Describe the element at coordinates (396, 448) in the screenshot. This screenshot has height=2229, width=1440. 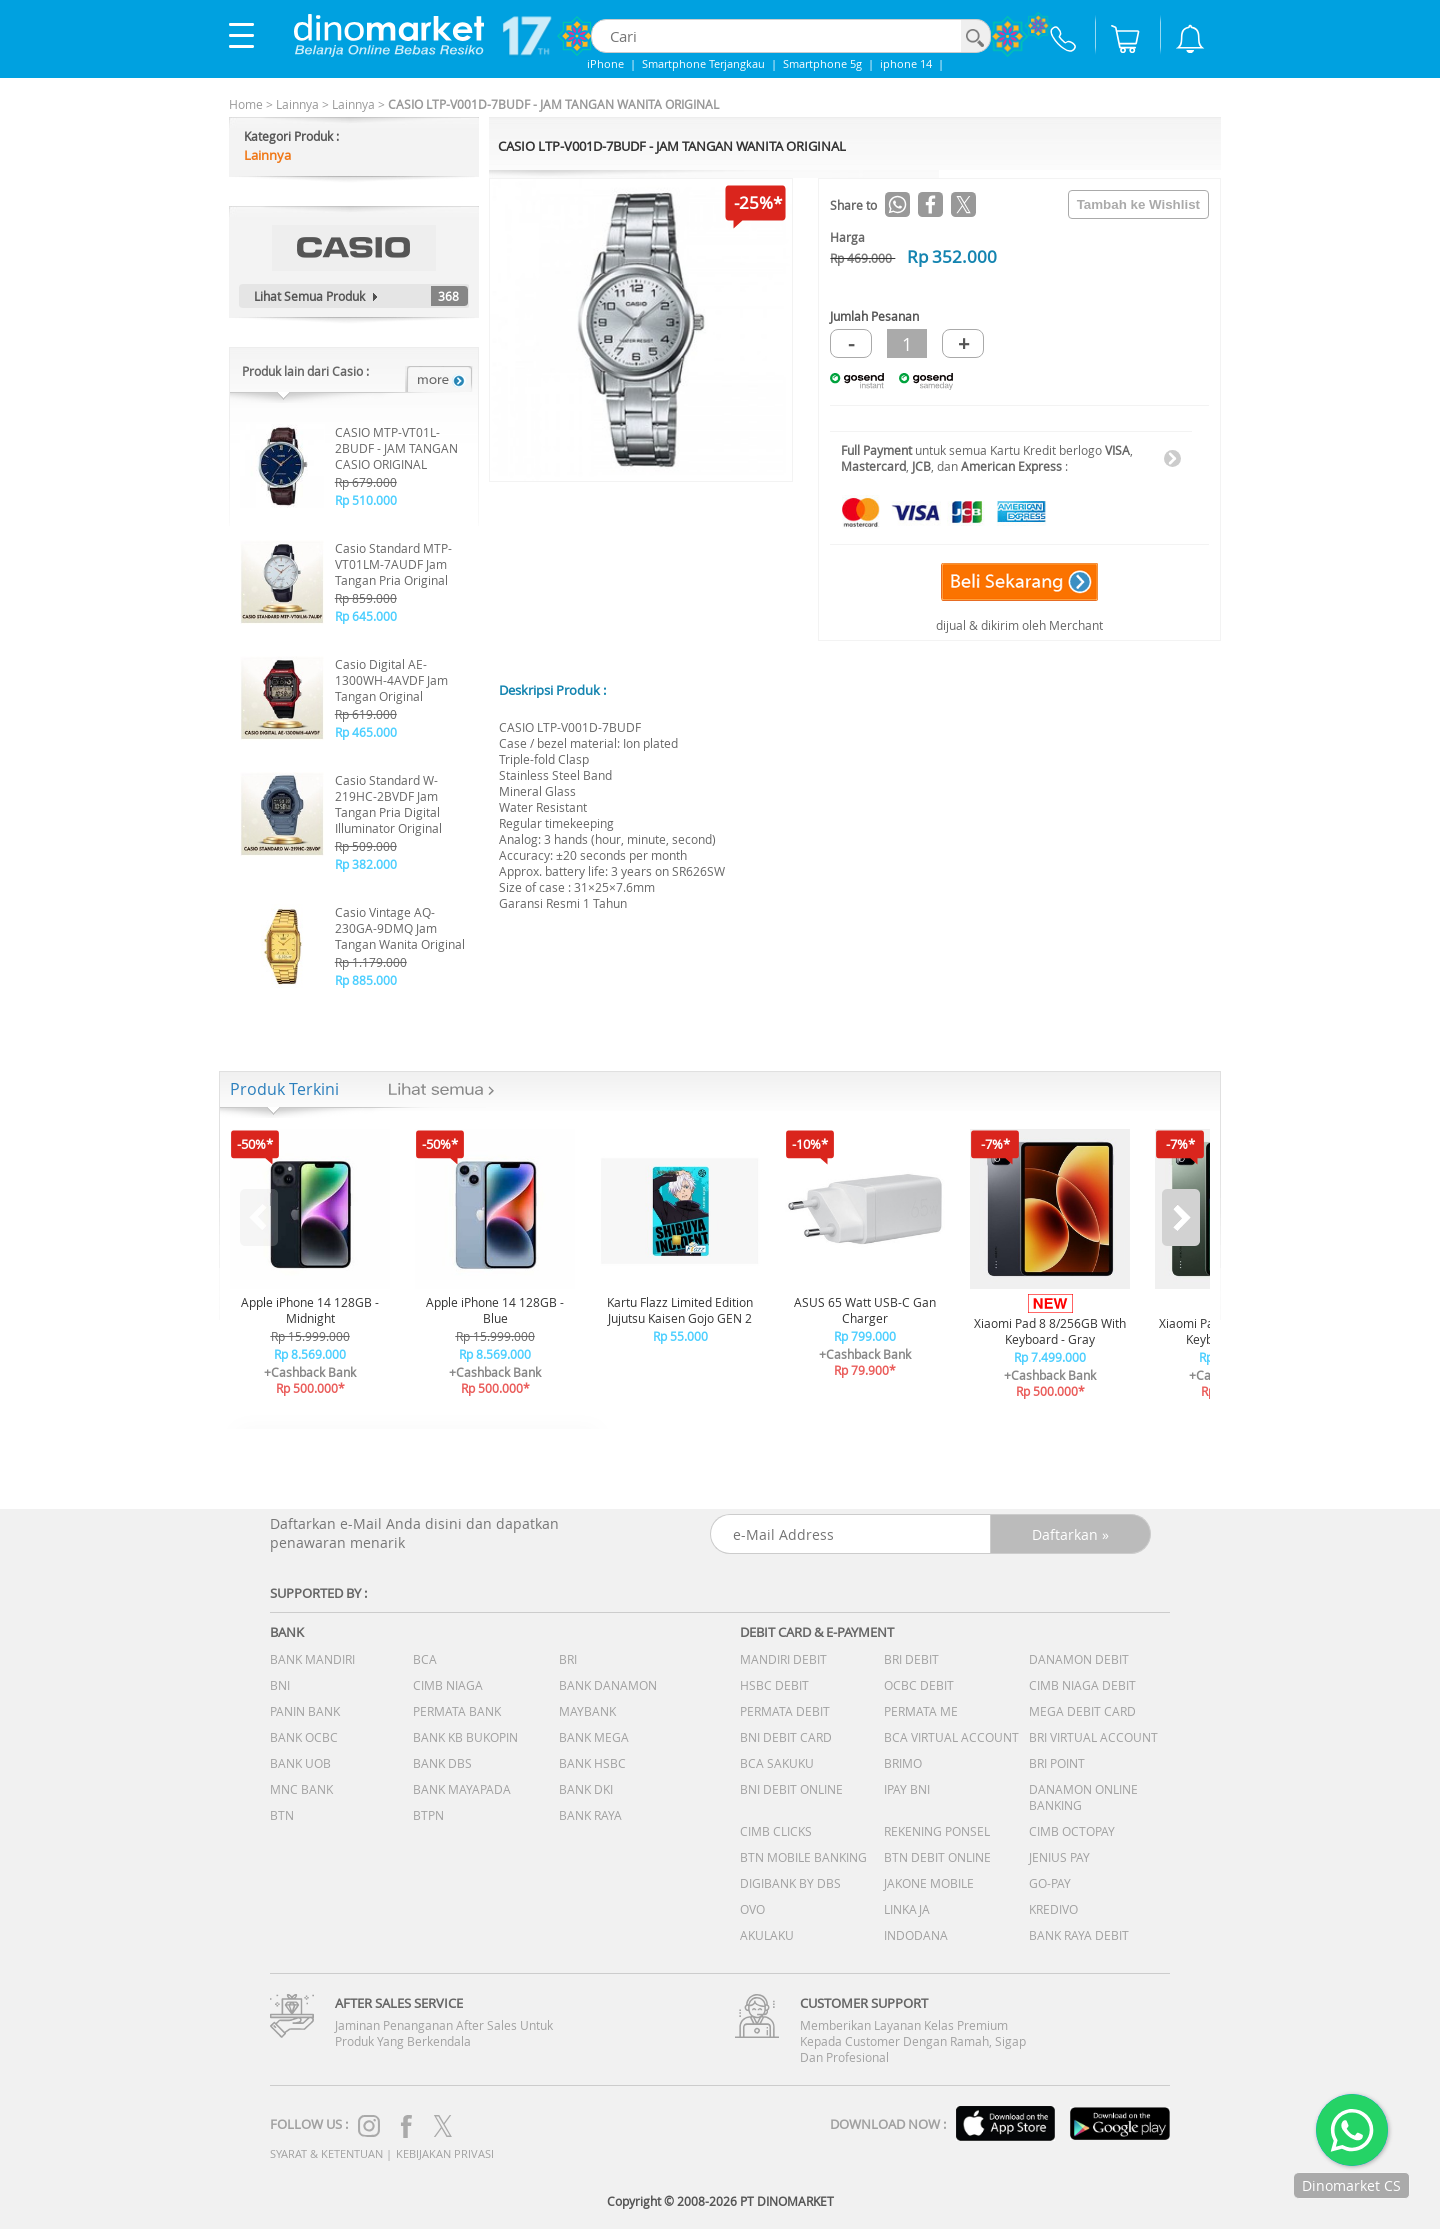
I see `CASIO MTP-VT01L-2BUDF - JAM TANGAN CASIO ORIGINAL` at that location.